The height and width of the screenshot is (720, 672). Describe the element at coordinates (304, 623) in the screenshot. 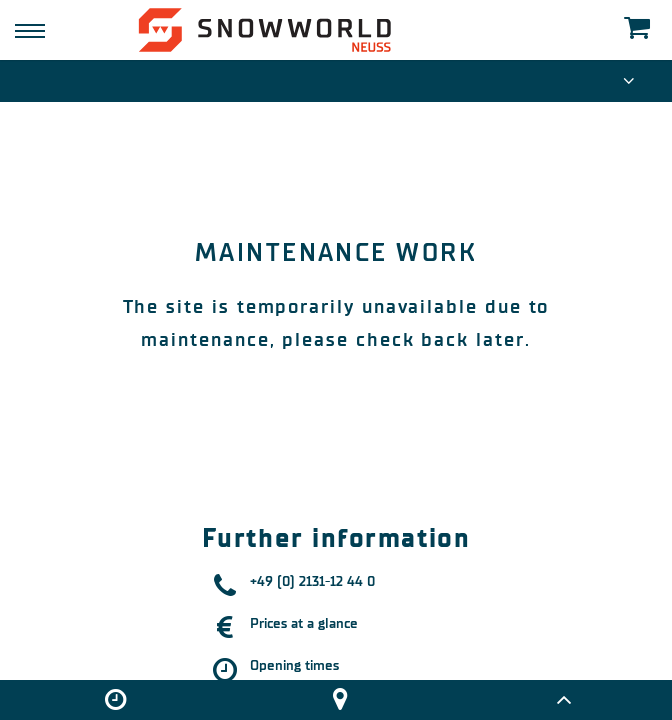

I see `Prices at a glance` at that location.